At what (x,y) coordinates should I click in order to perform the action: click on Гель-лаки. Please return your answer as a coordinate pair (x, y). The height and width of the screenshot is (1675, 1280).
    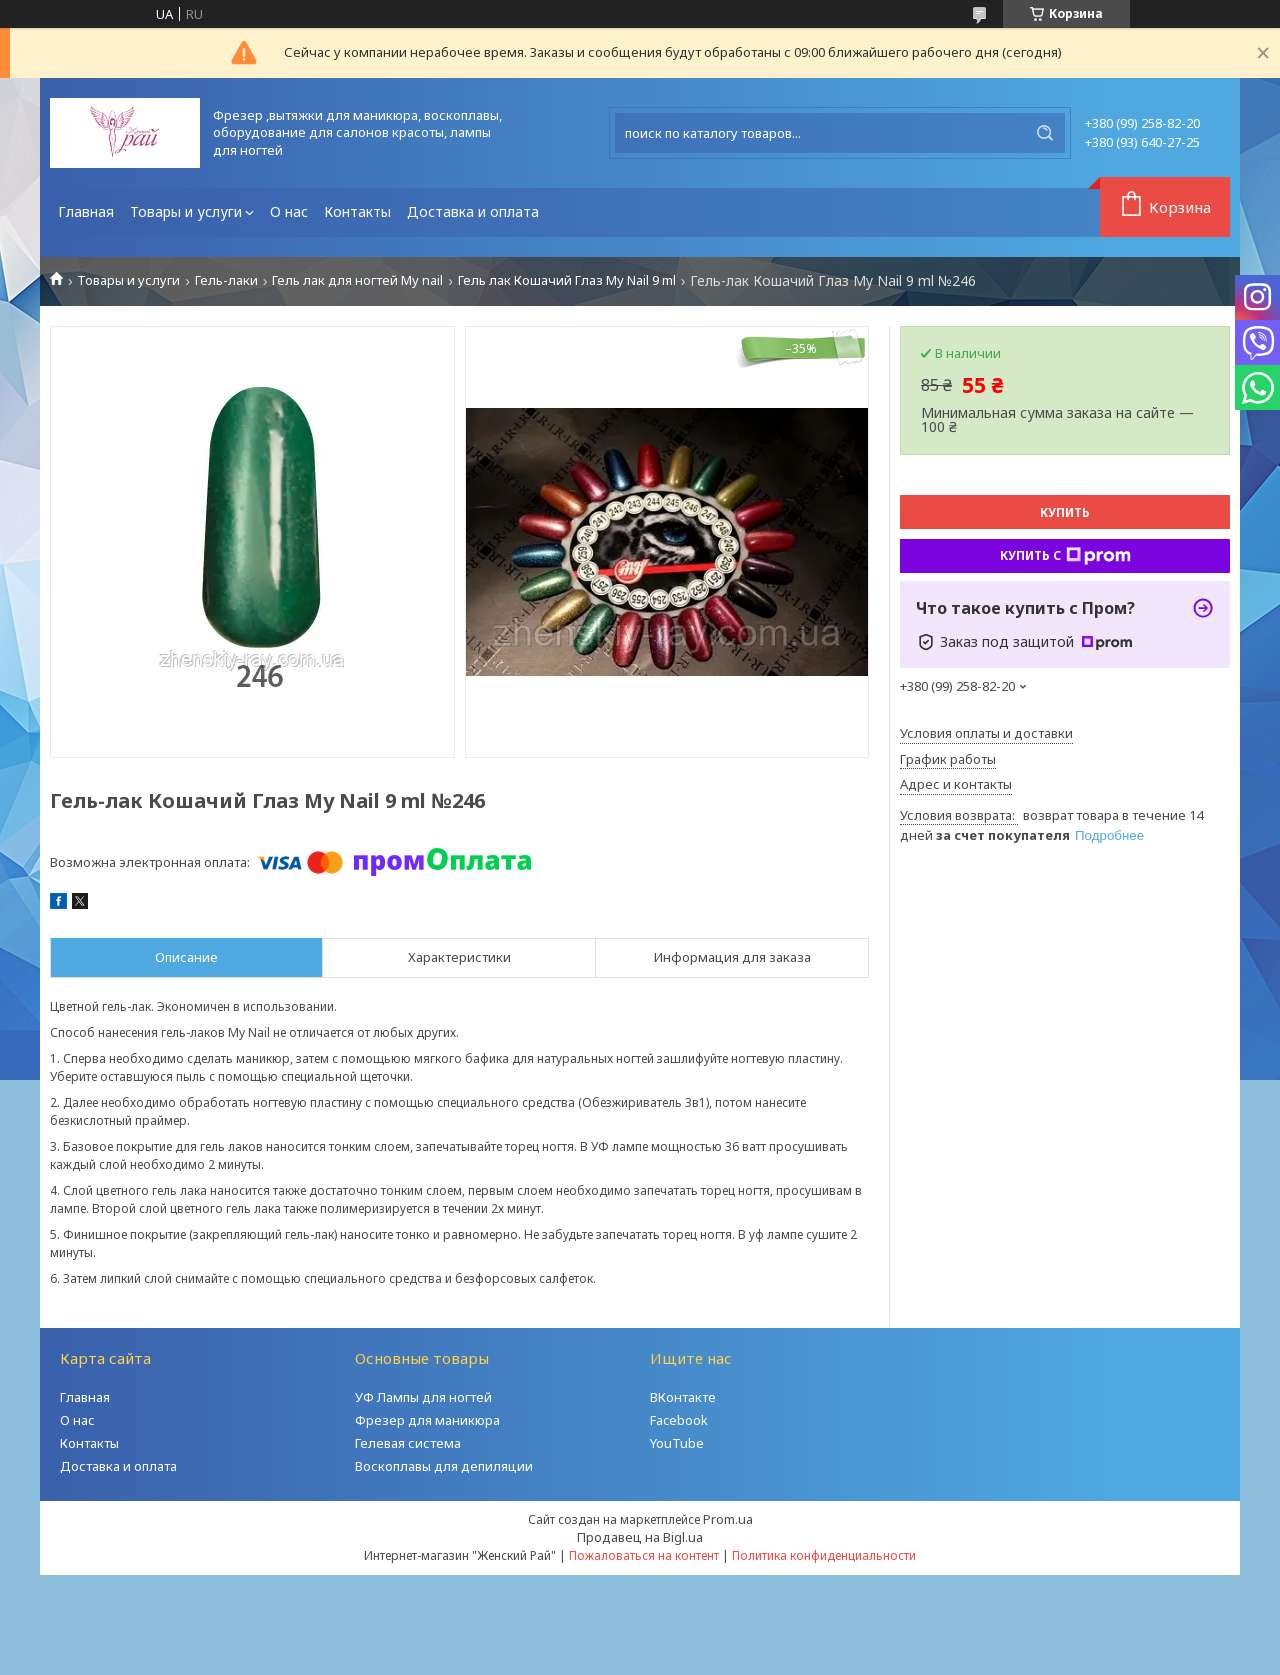
    Looking at the image, I should click on (226, 280).